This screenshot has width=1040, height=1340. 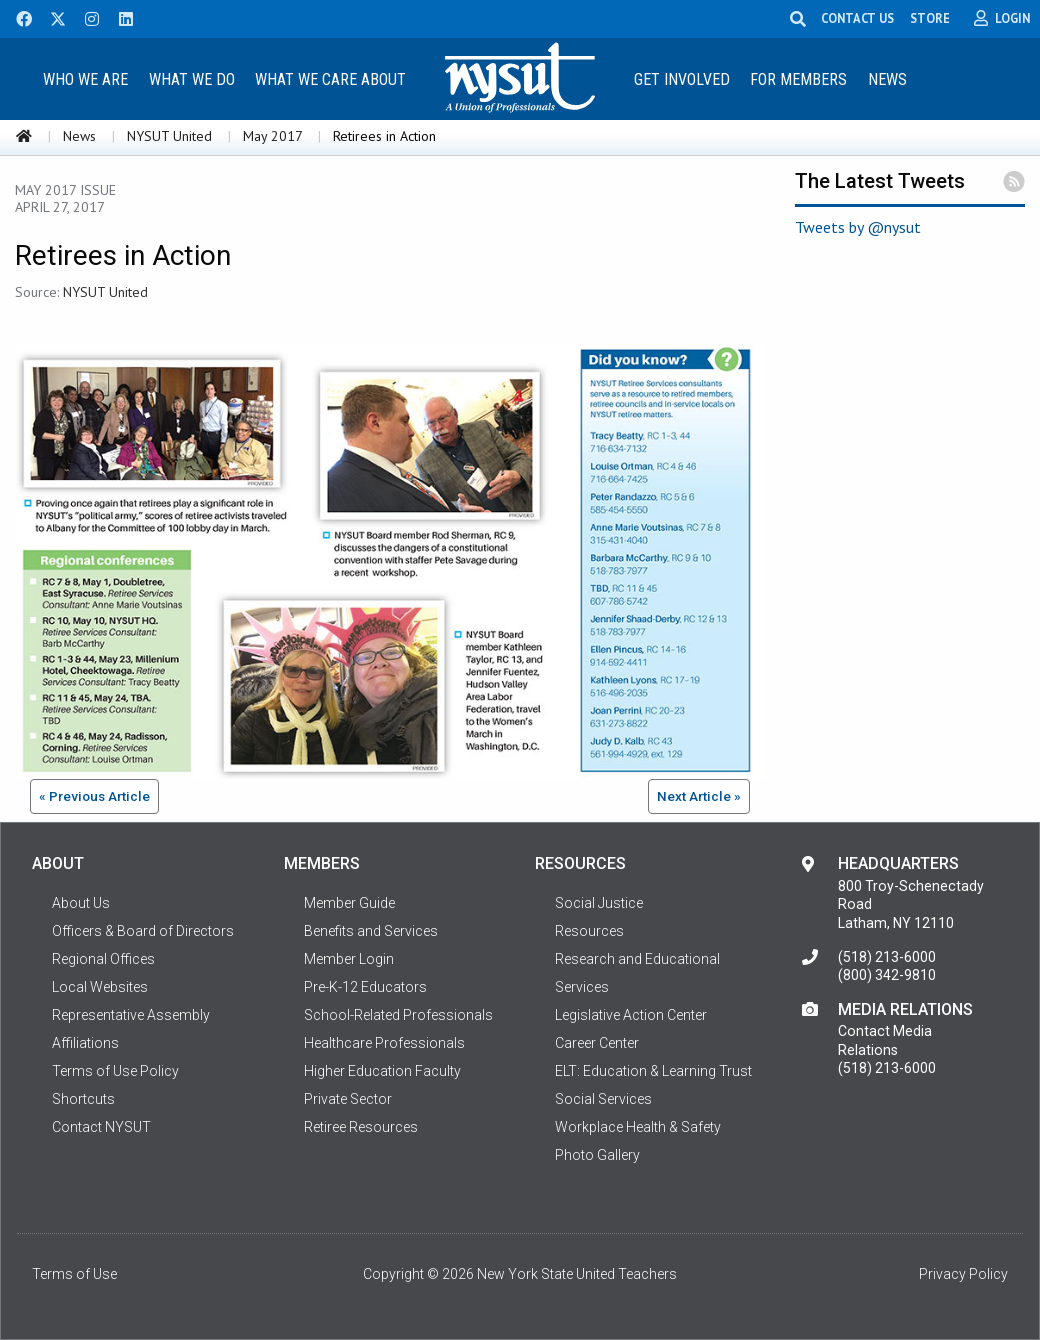 I want to click on Who We Are, so click(x=85, y=79).